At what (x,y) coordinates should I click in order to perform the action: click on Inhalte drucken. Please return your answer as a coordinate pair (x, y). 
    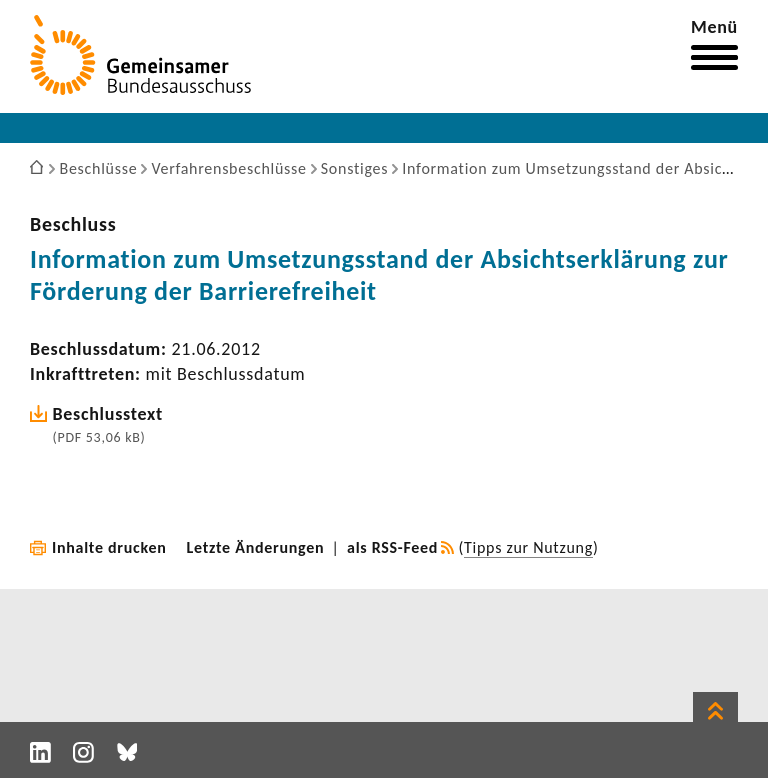
    Looking at the image, I should click on (109, 547).